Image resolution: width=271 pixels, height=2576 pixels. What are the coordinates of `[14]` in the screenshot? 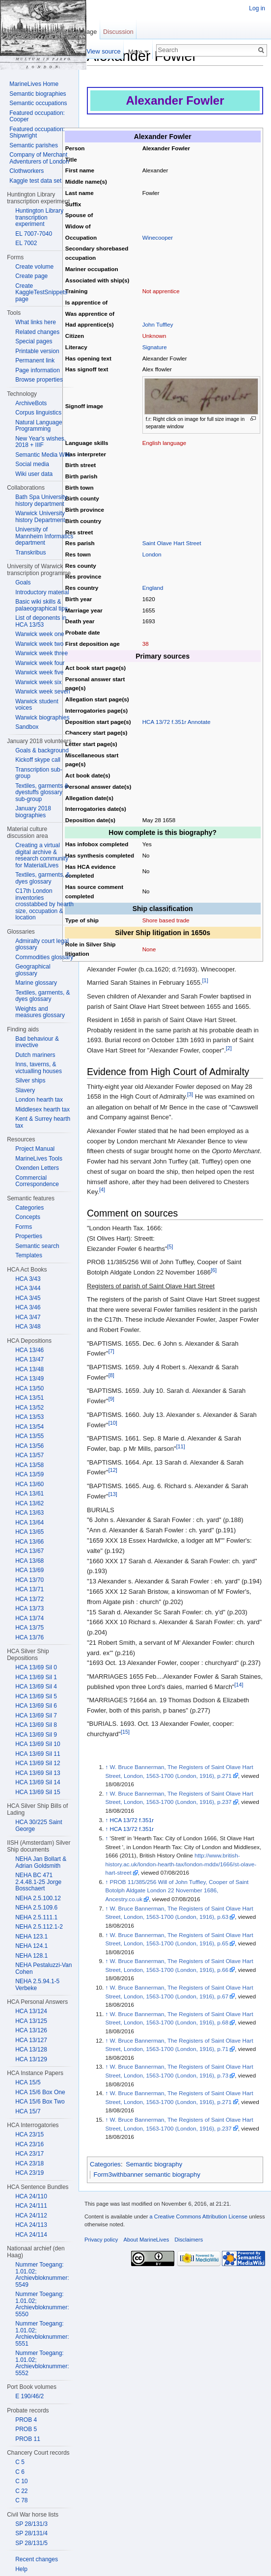 It's located at (238, 1685).